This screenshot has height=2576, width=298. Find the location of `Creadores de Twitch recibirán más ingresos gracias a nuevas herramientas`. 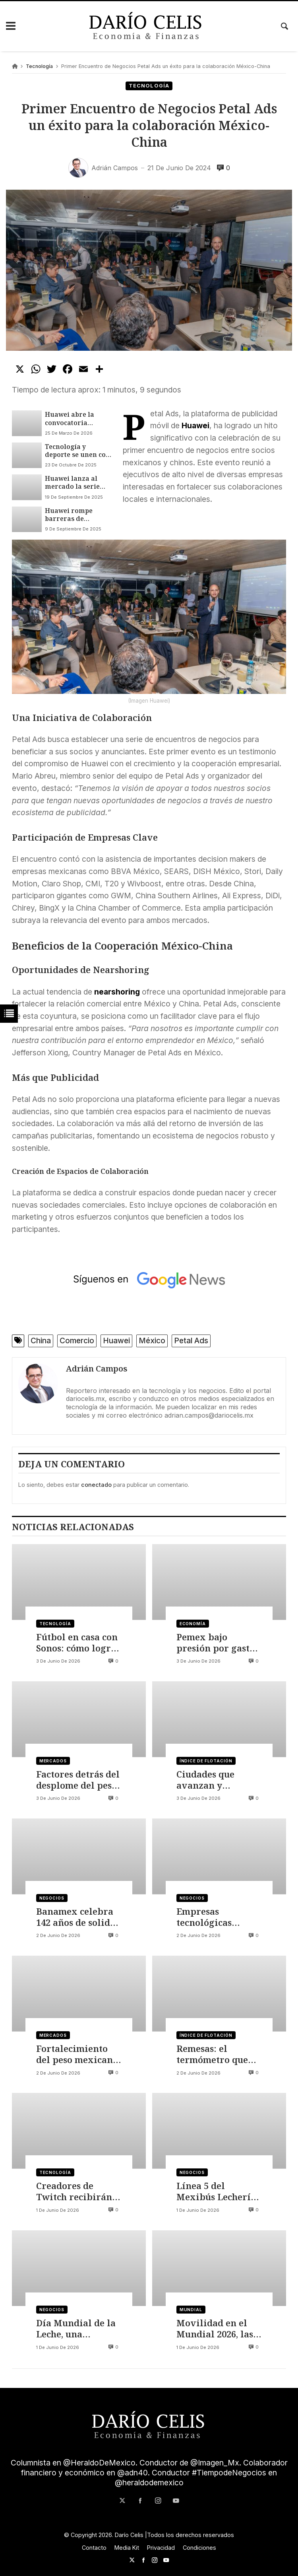

Creadores de Twitch recibirán más ingresos gracias a nuevas herramientas is located at coordinates (74, 2191).